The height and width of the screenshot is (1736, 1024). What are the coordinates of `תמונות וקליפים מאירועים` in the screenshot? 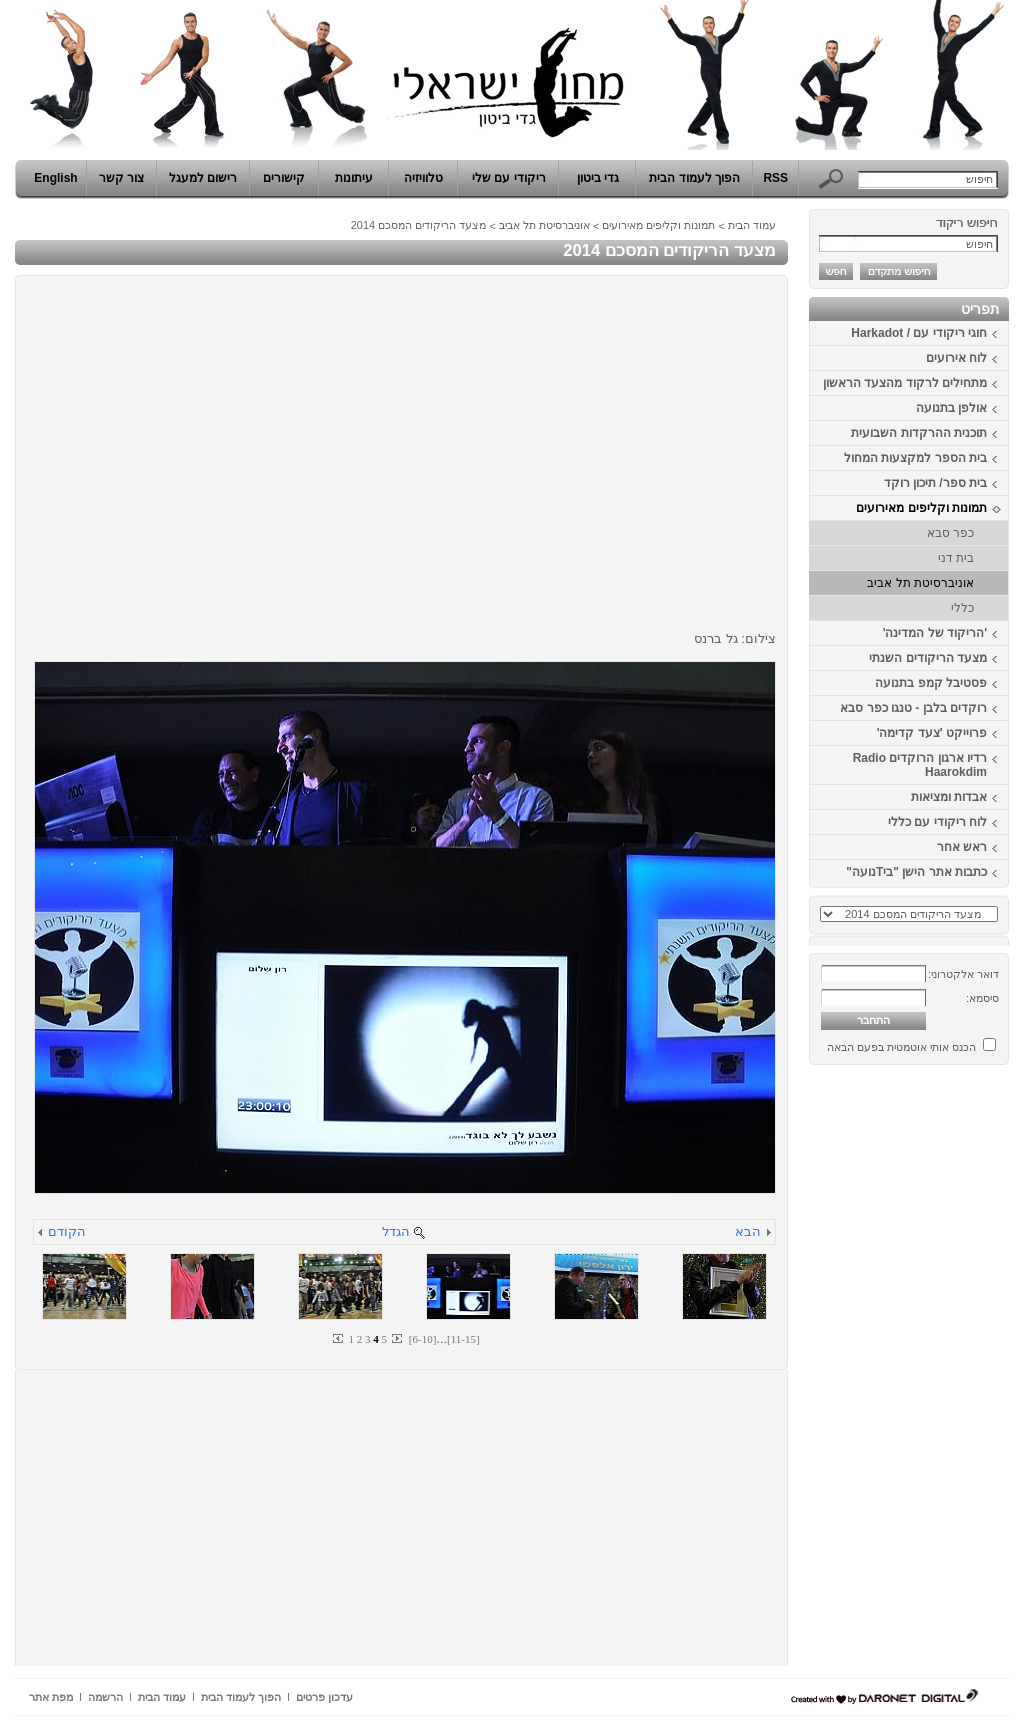 It's located at (921, 508).